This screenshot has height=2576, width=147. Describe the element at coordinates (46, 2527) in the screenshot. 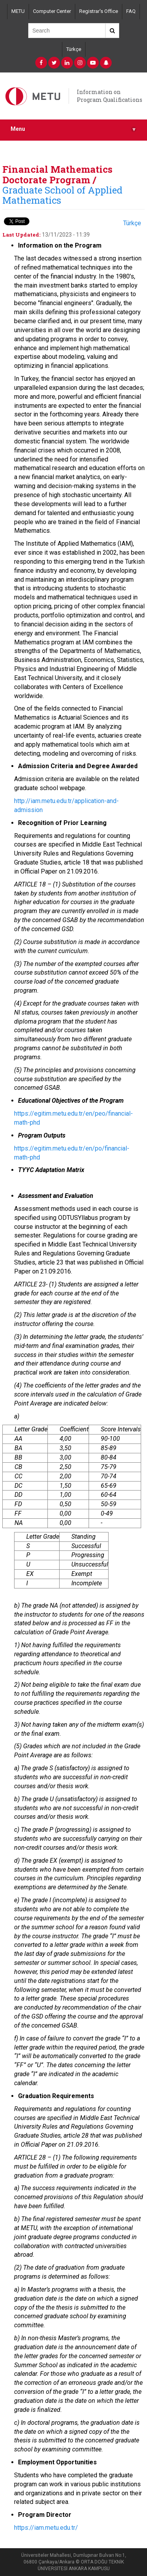

I see `https://iam.metu.edu.tr/` at that location.